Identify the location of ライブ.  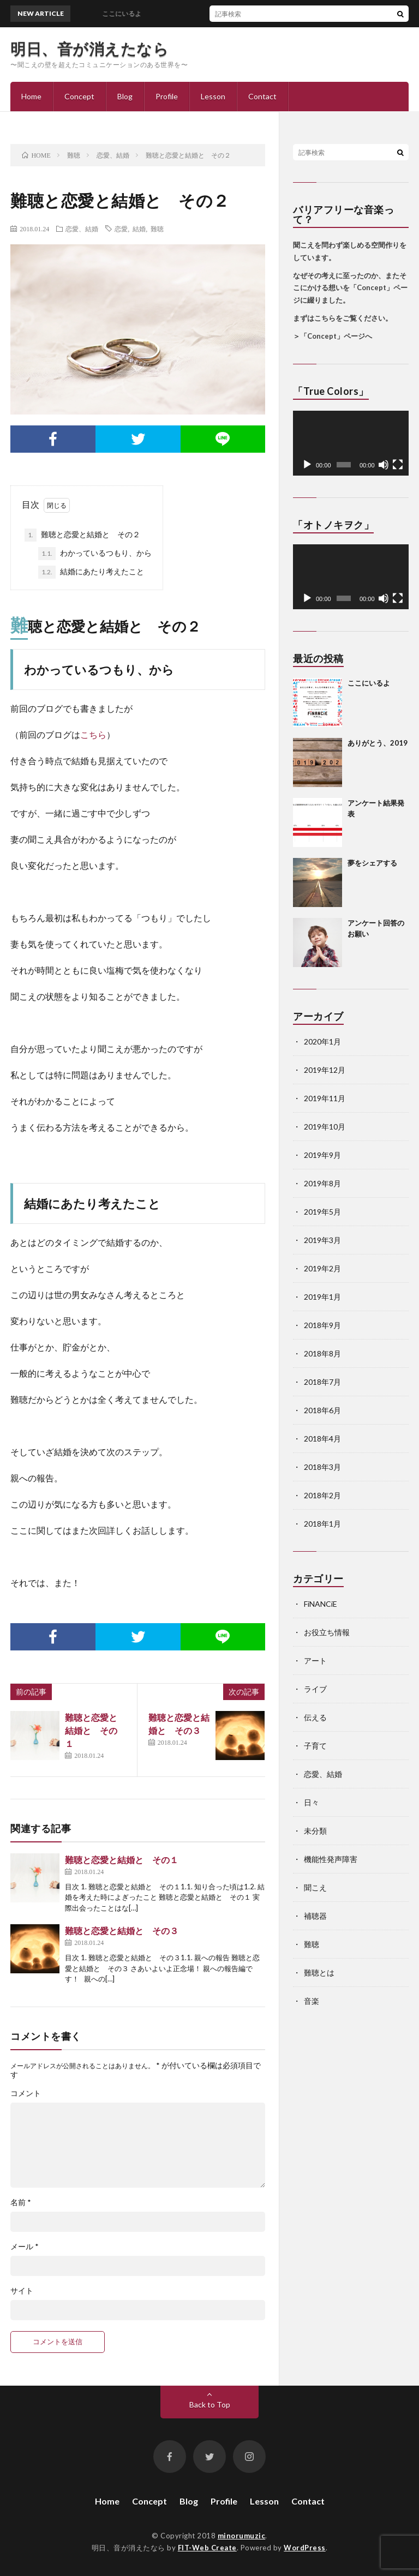
(315, 1689).